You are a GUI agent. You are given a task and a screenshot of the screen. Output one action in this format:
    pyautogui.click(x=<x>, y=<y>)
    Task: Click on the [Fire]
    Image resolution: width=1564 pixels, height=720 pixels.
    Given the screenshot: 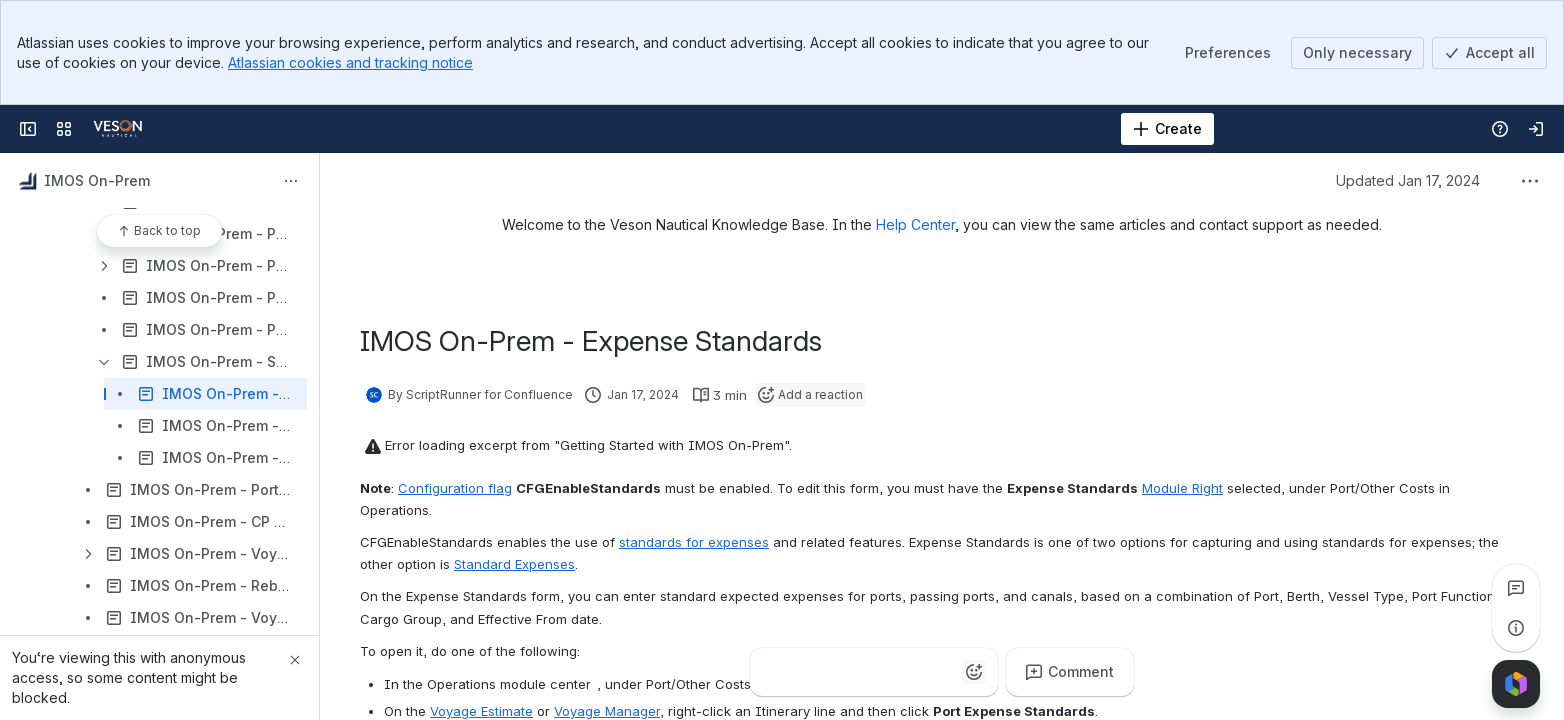 What is the action you would take?
    pyautogui.click(x=854, y=672)
    